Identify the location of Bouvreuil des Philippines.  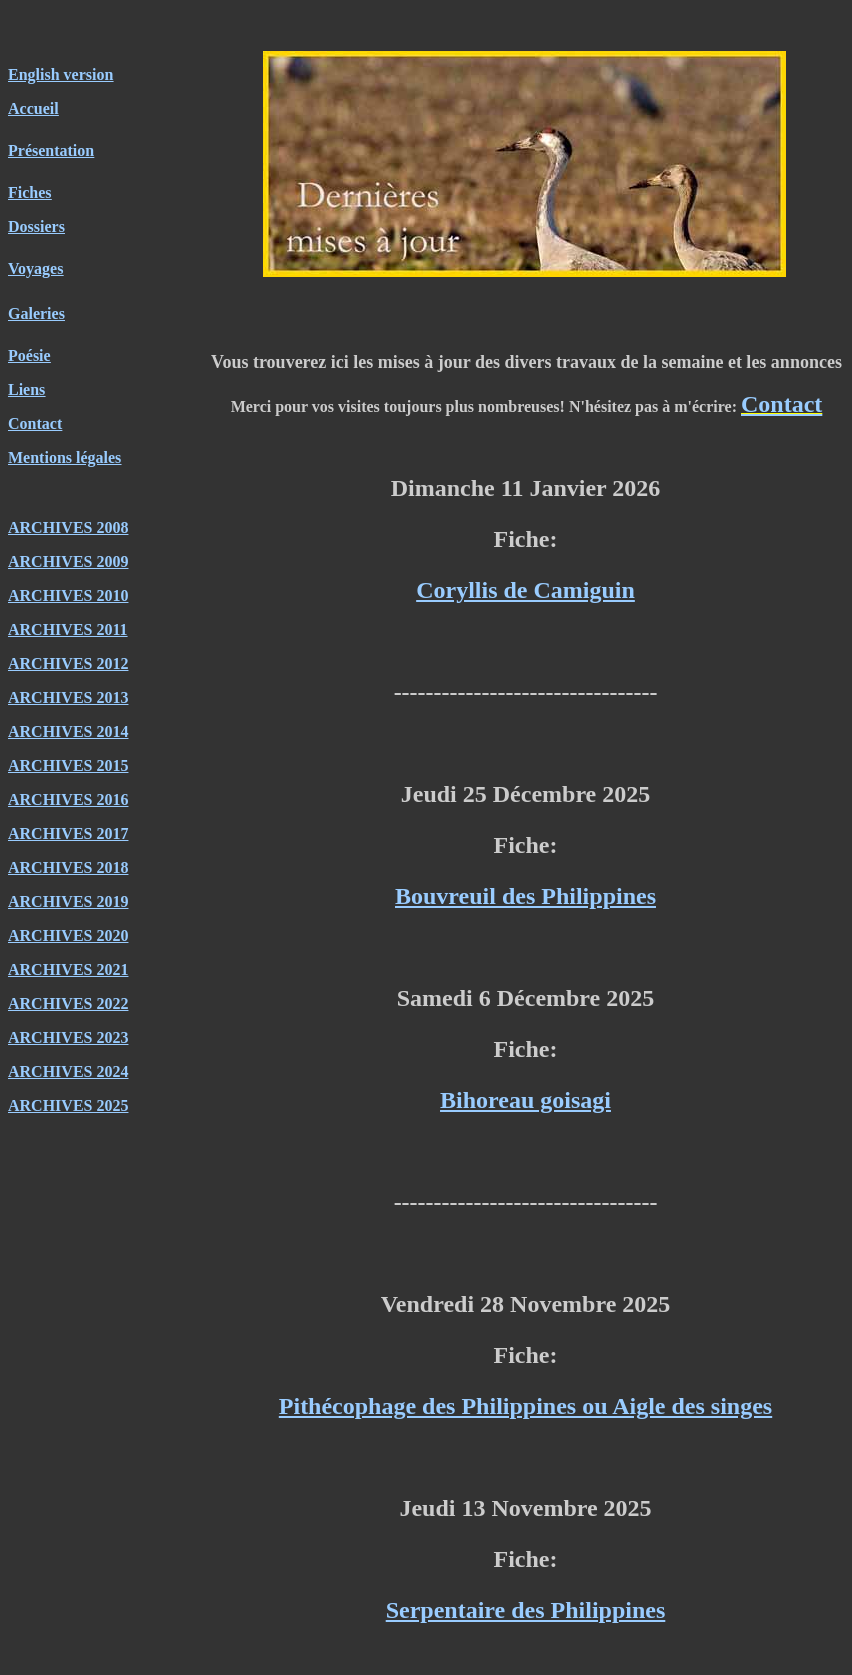
(525, 896).